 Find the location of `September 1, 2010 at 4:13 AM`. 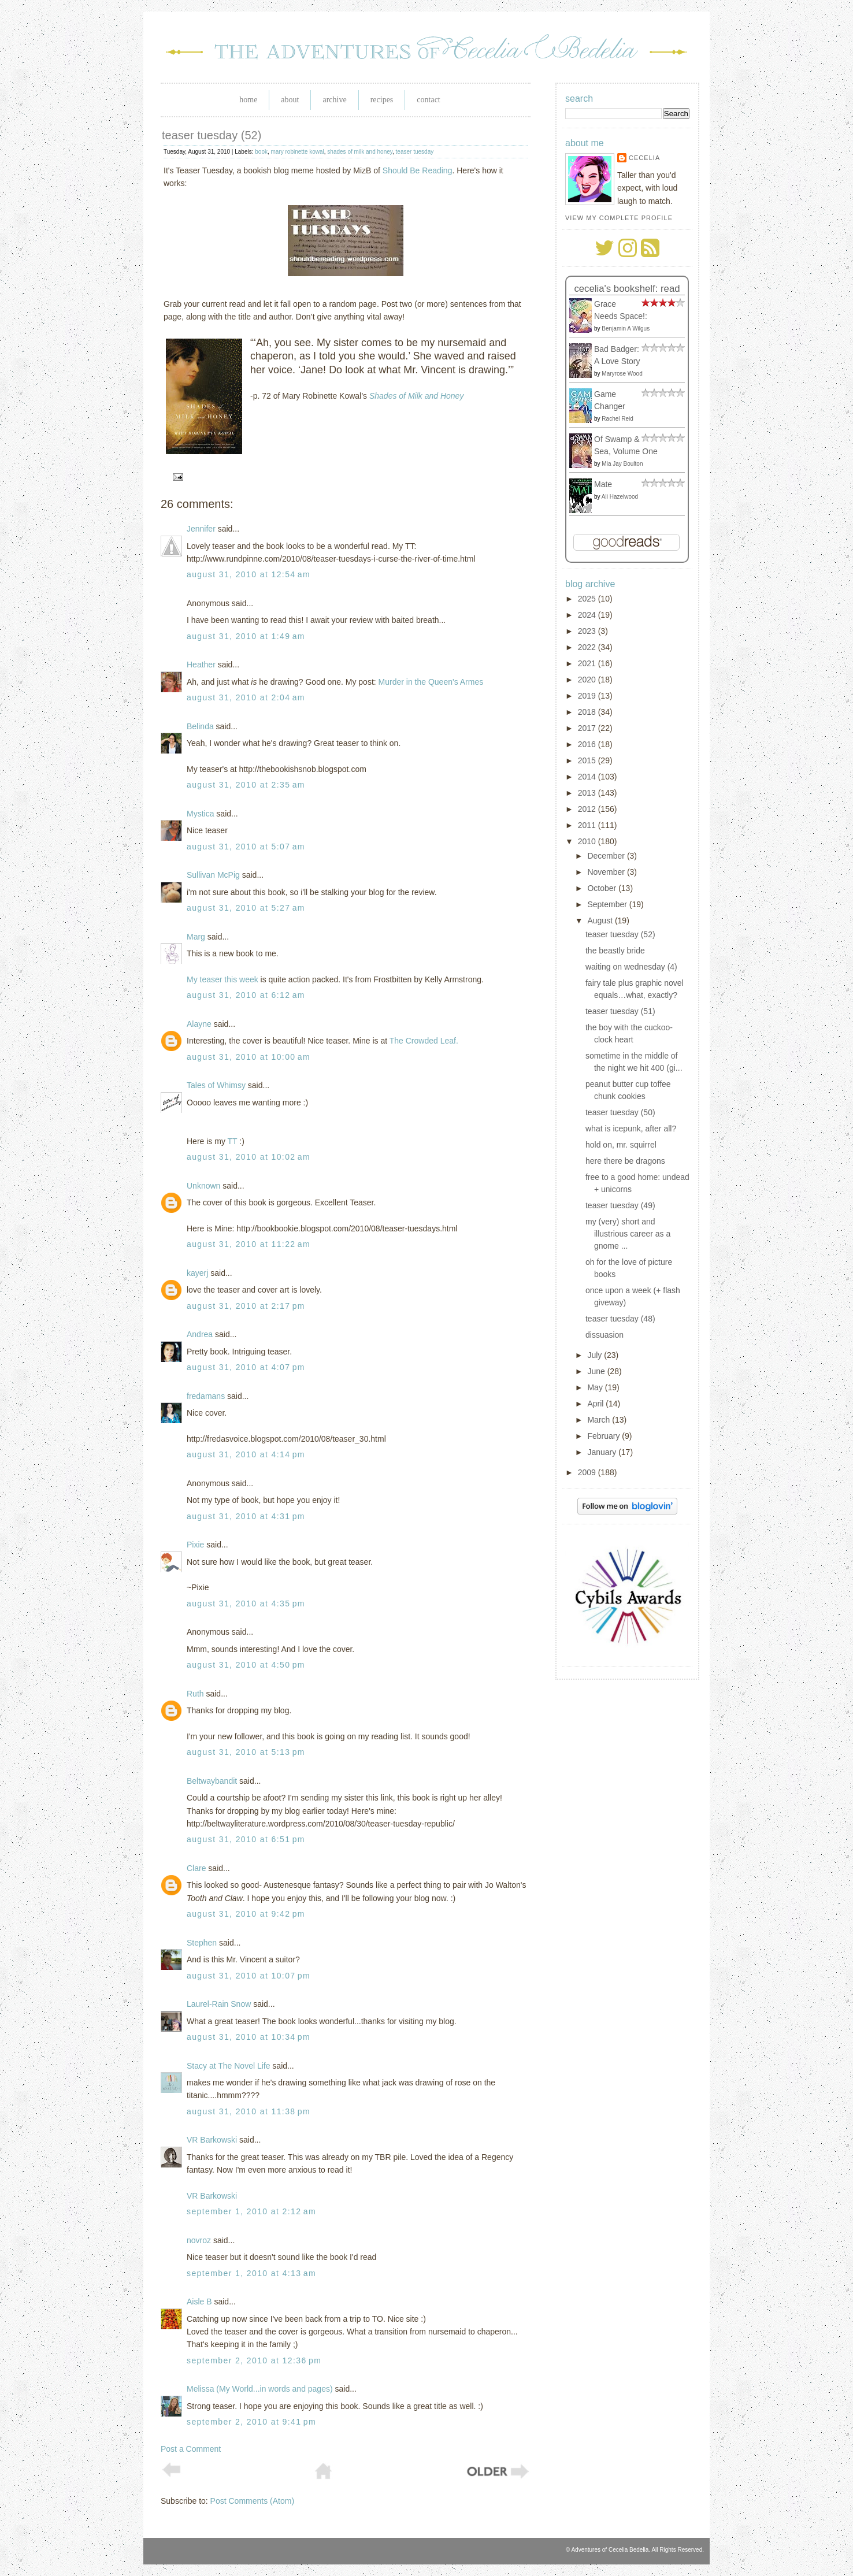

September 1, 2010 at 4:13 AM is located at coordinates (251, 2273).